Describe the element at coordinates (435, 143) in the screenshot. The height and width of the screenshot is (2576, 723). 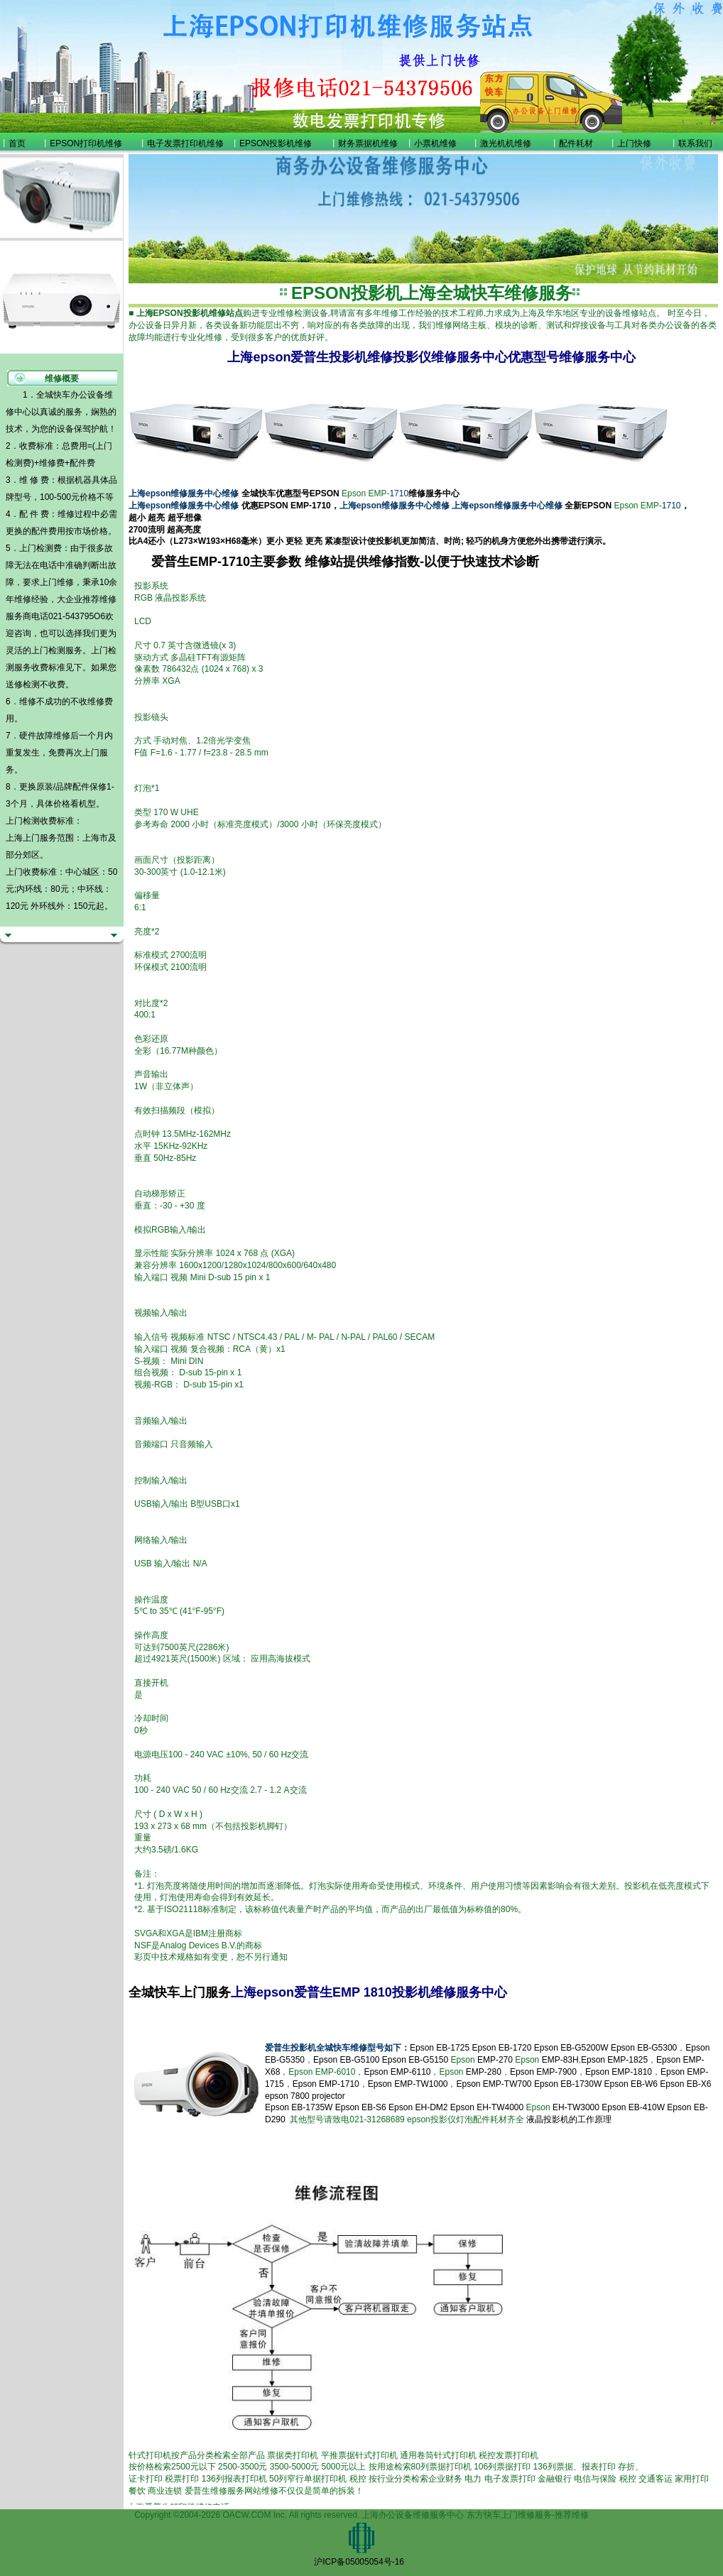
I see `小票机维修` at that location.